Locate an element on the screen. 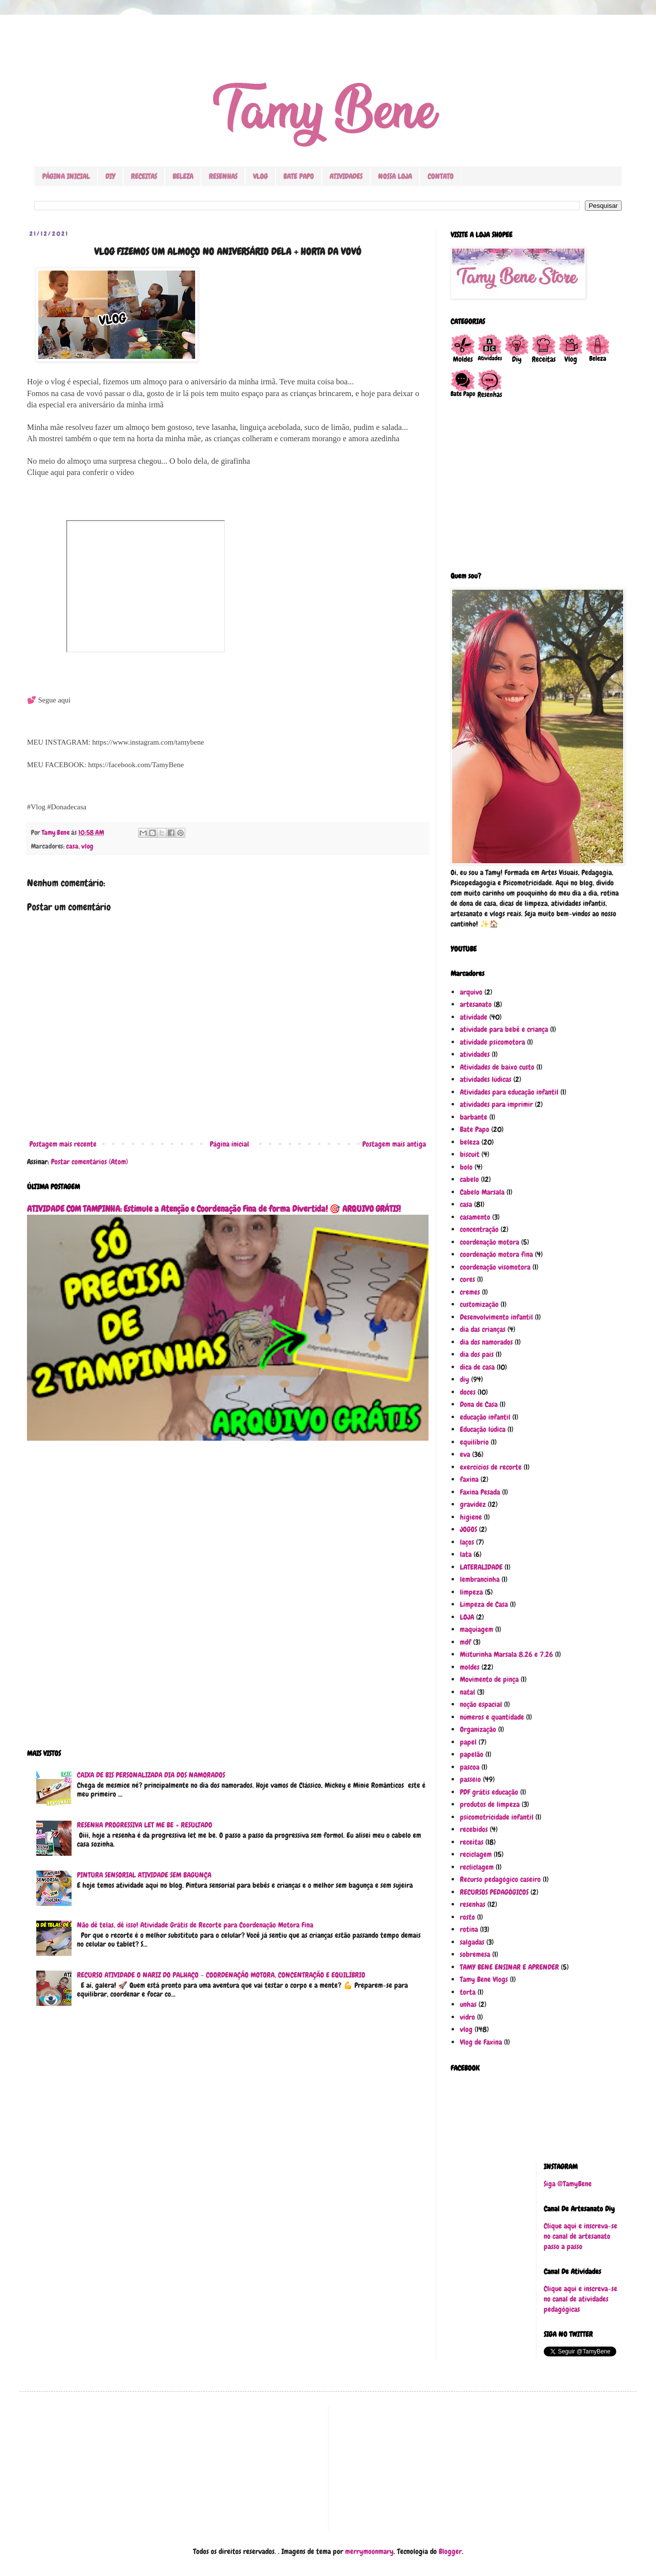  TAMY BENE ENSINAR E APRENDER is located at coordinates (509, 1967).